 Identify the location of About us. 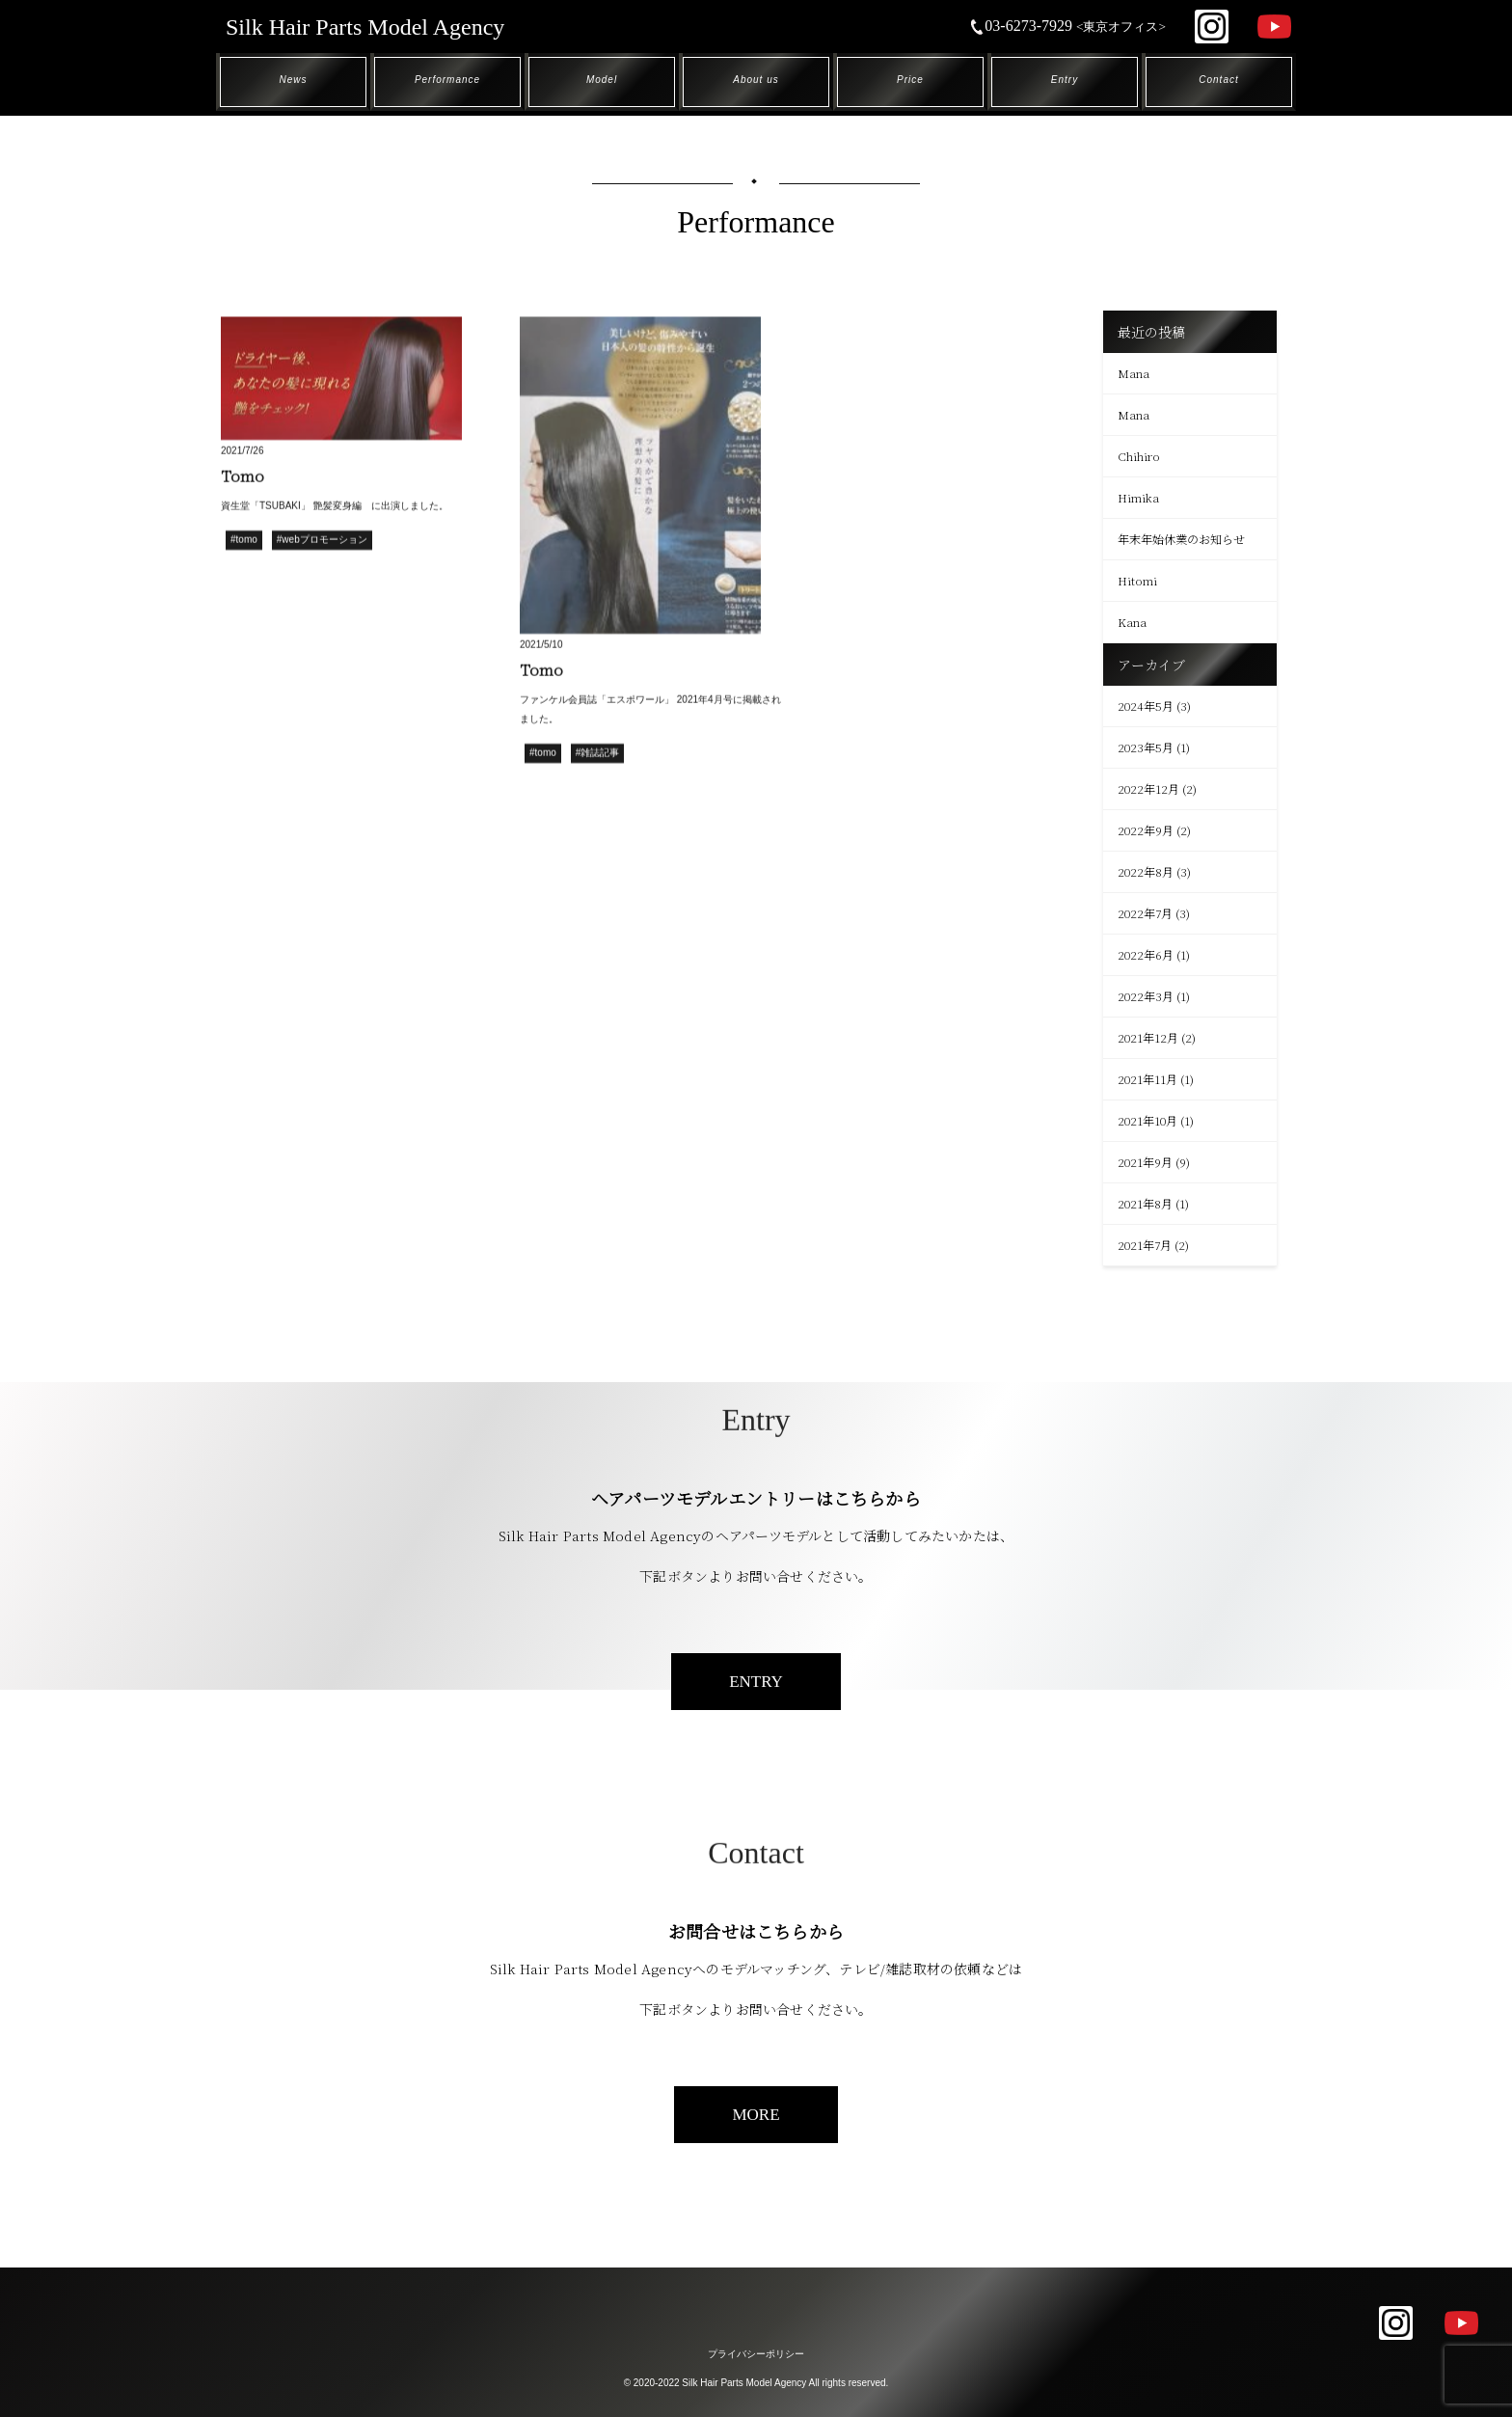
(755, 79).